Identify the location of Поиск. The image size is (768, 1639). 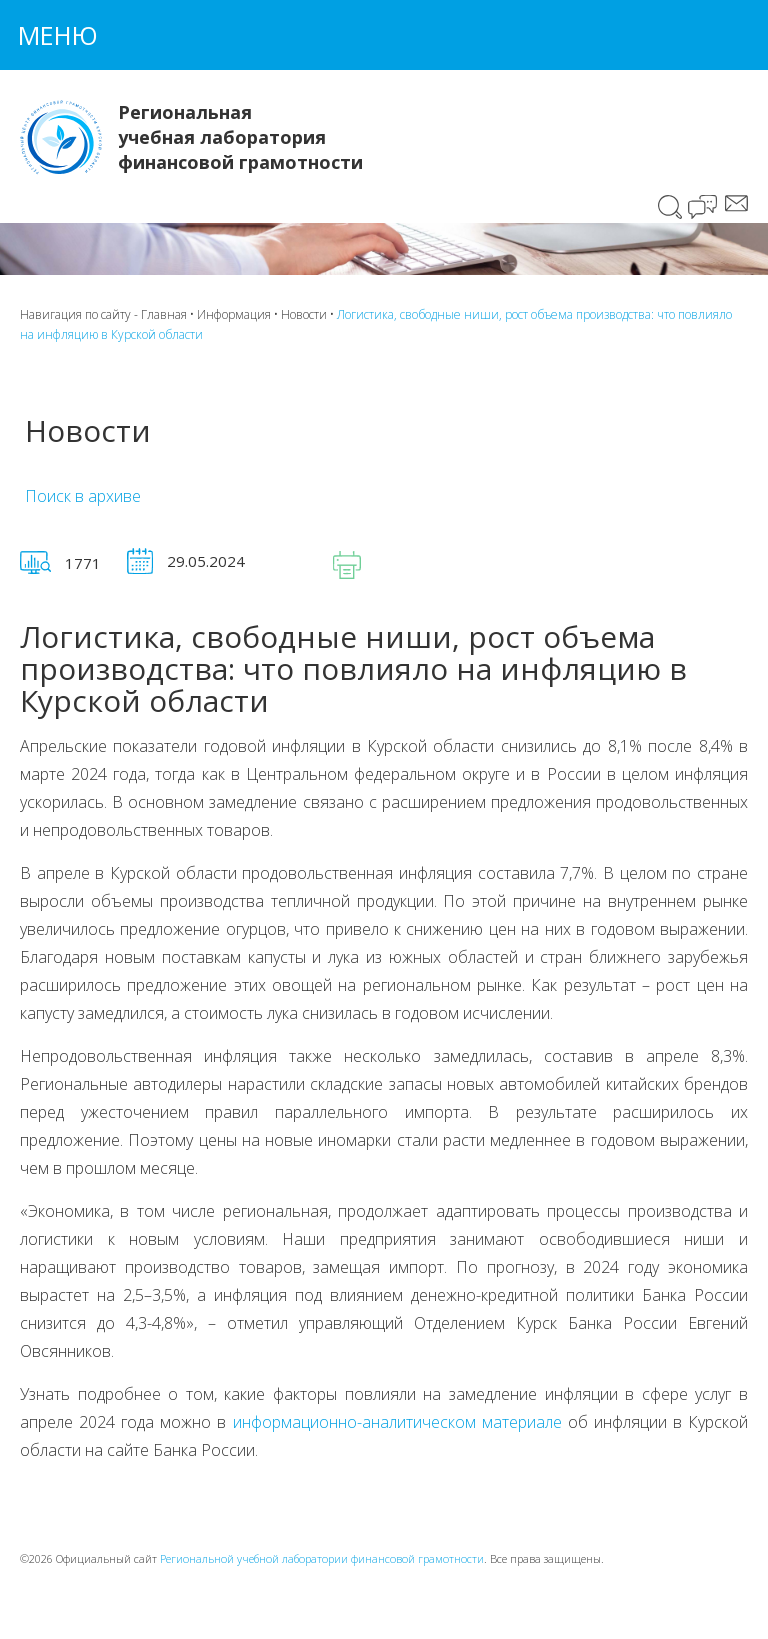
(670, 207).